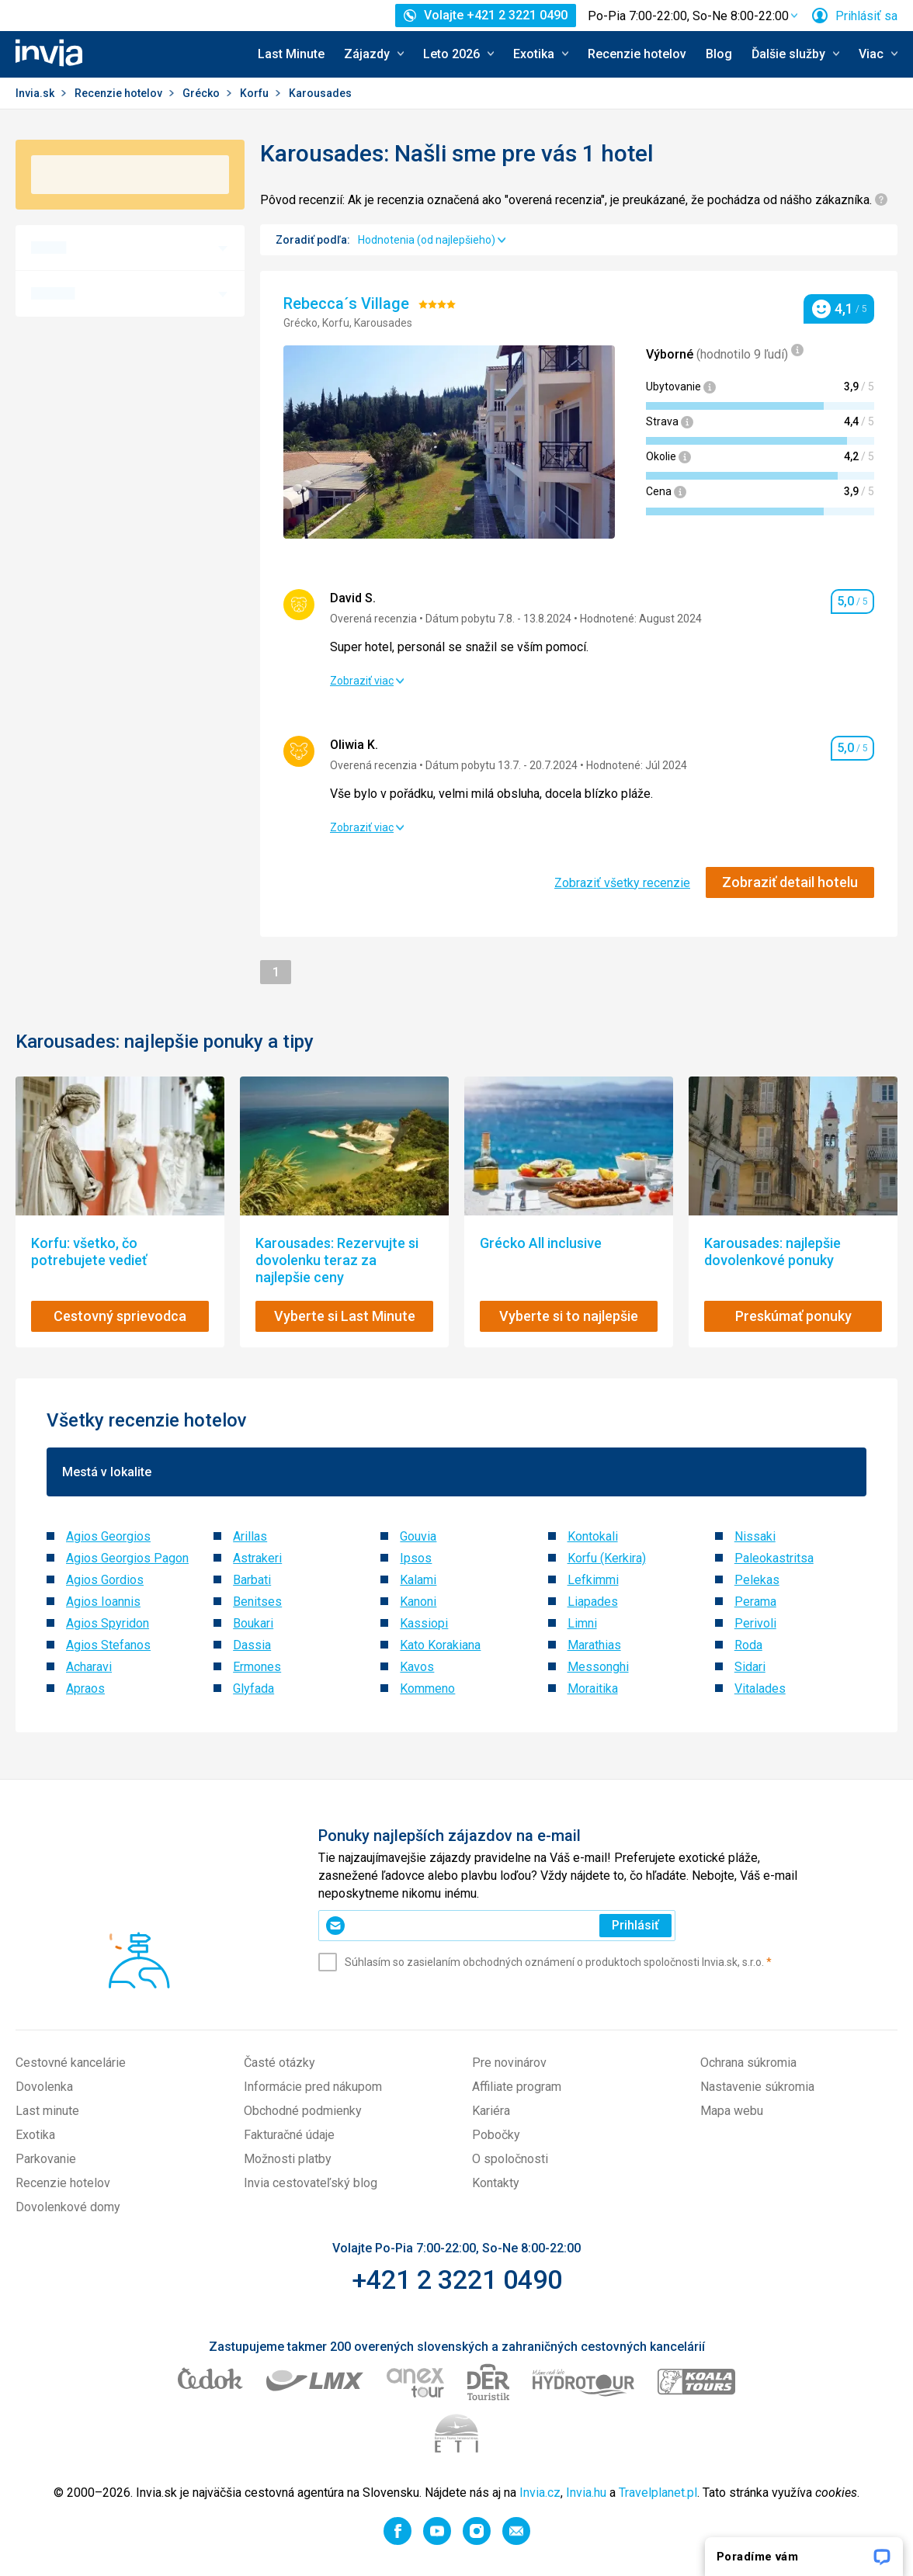 The width and height of the screenshot is (913, 2576). I want to click on Blog, so click(719, 54).